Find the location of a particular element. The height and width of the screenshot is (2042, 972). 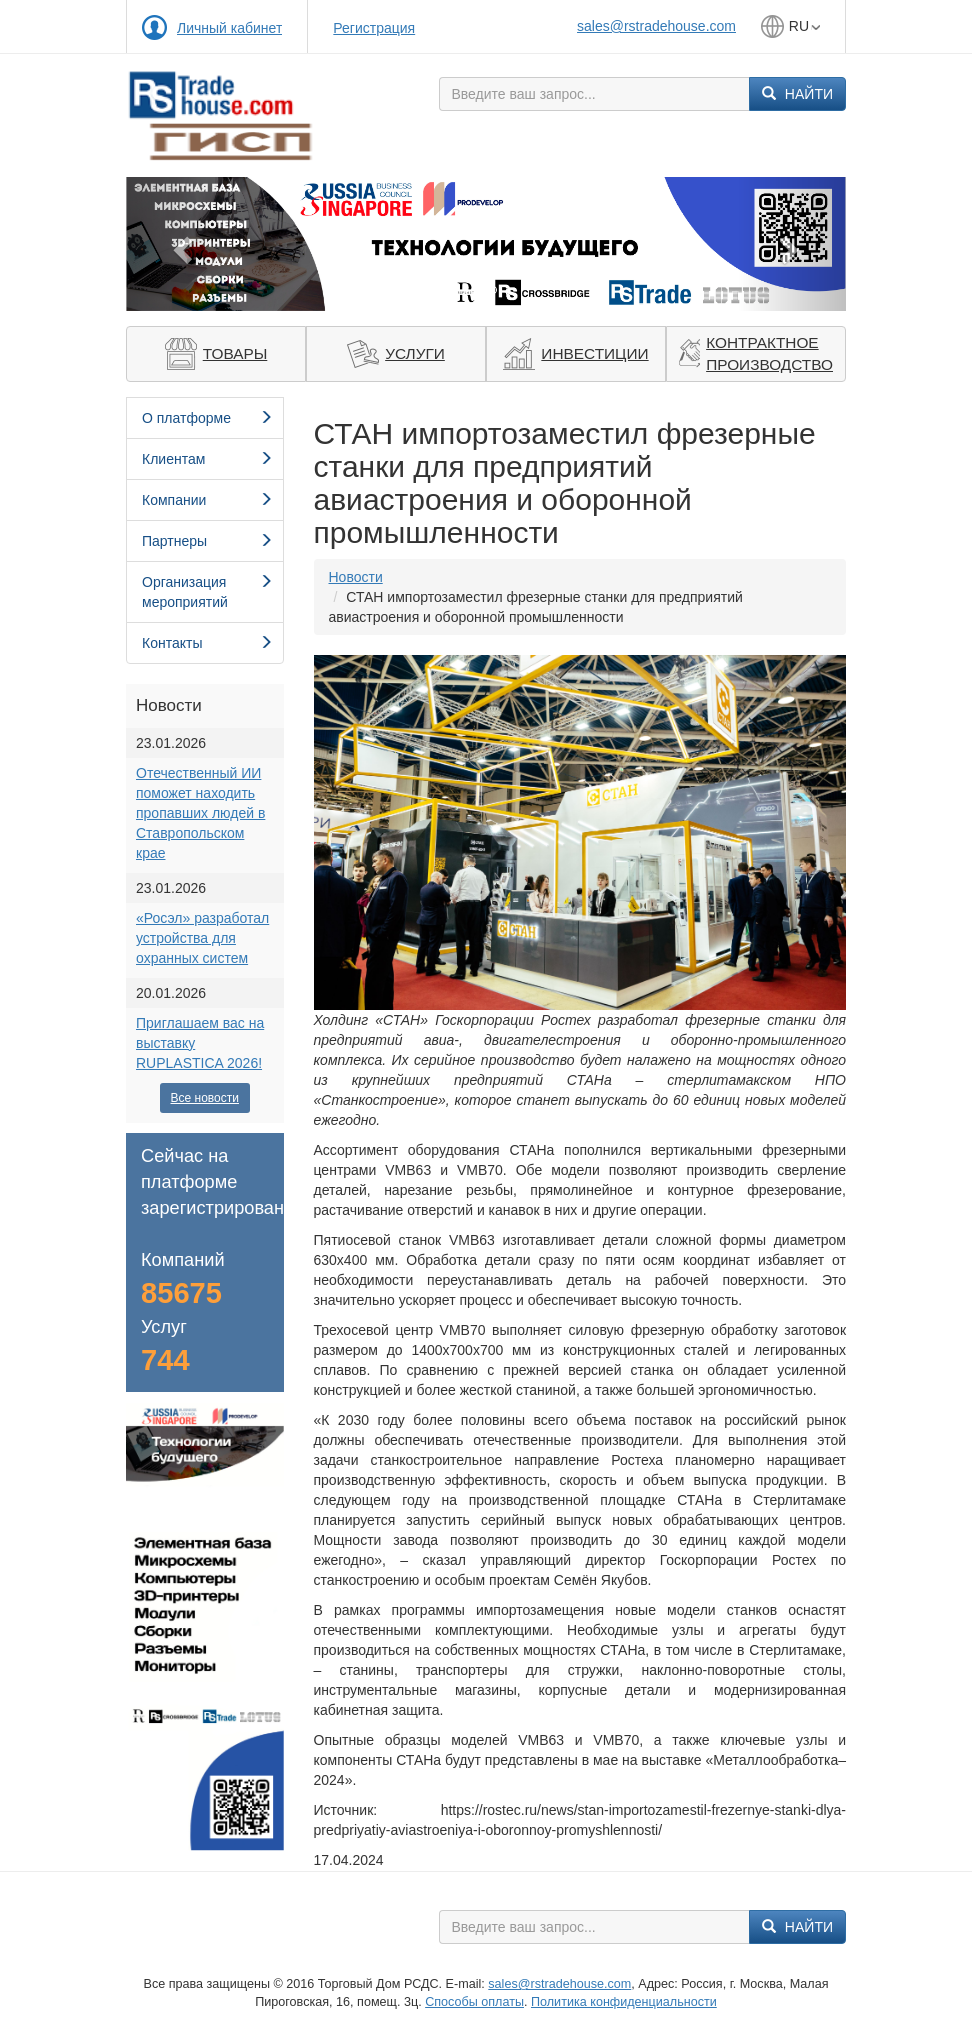

Отечественный ИИ поможет находить пропавших людей в Ставропольском крае is located at coordinates (200, 813).